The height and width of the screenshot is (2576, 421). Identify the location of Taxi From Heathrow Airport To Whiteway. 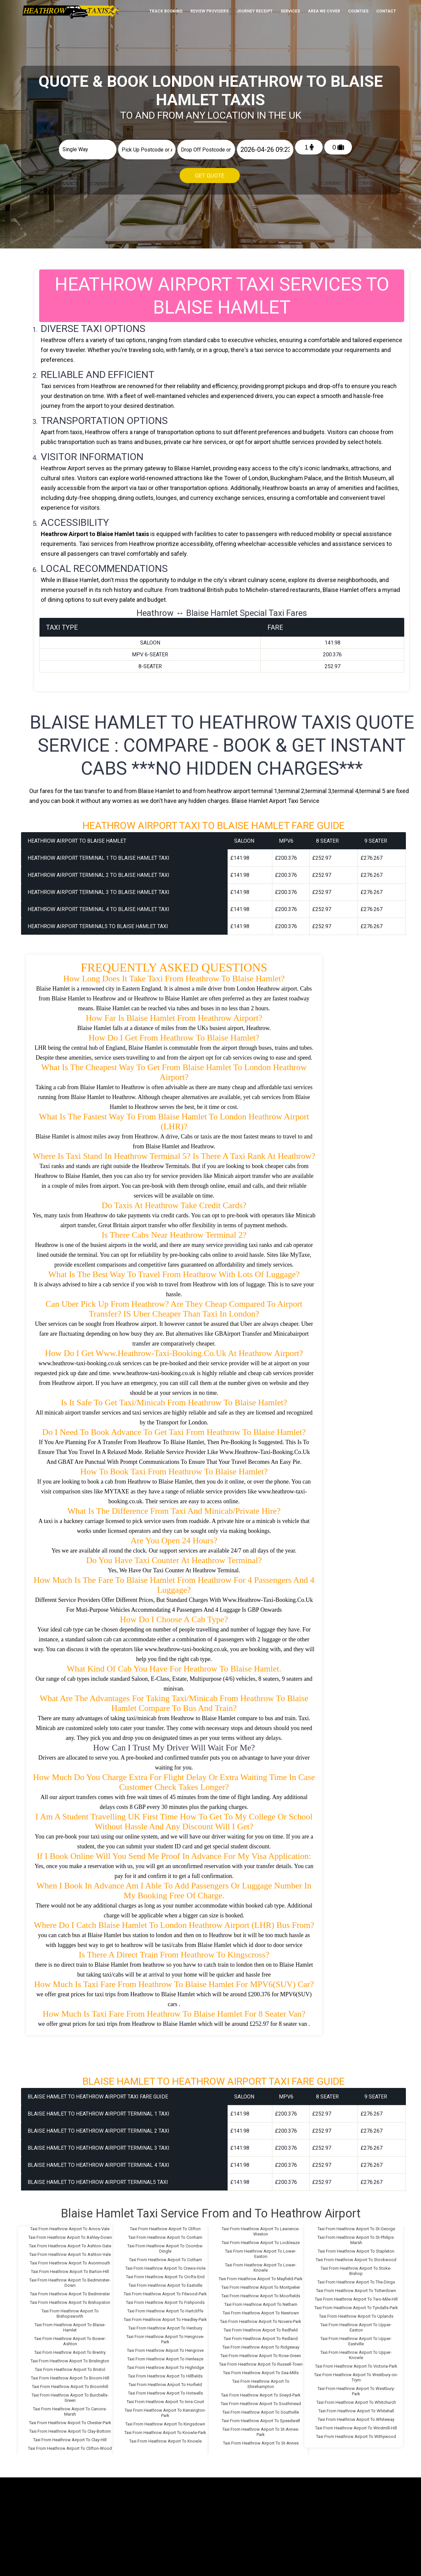
(356, 2419).